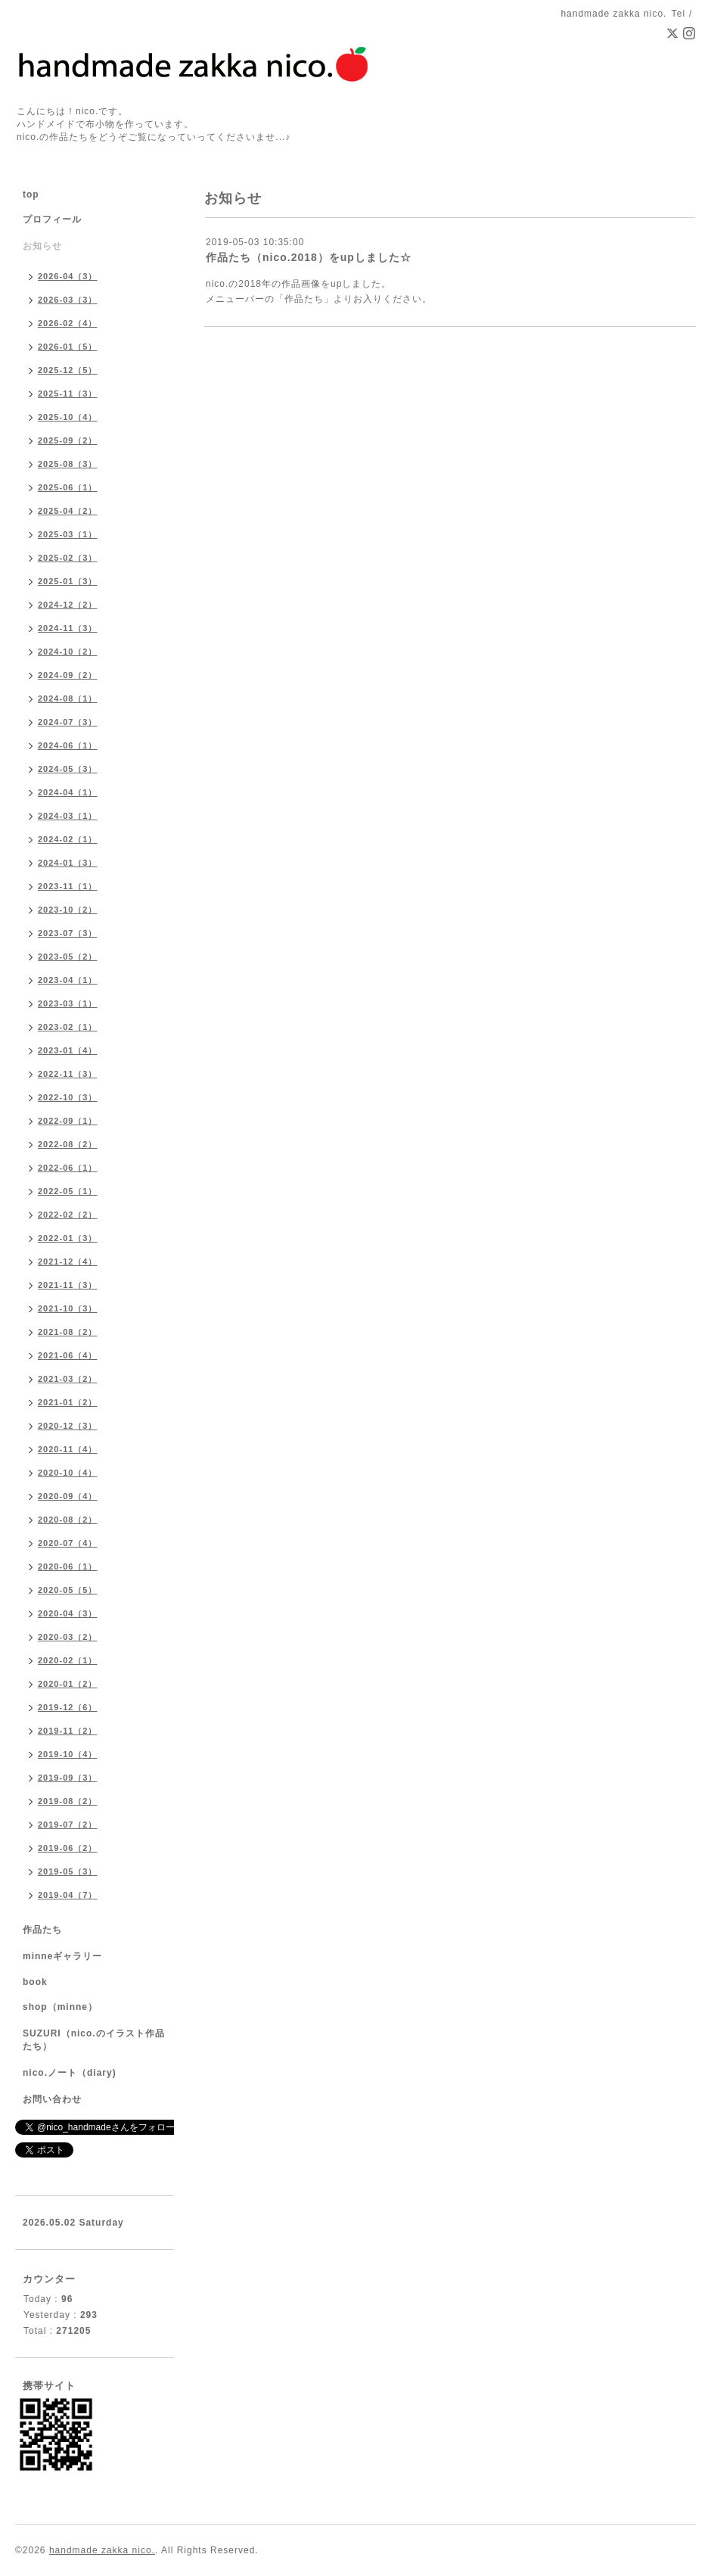  What do you see at coordinates (68, 909) in the screenshot?
I see `2023-10（2）` at bounding box center [68, 909].